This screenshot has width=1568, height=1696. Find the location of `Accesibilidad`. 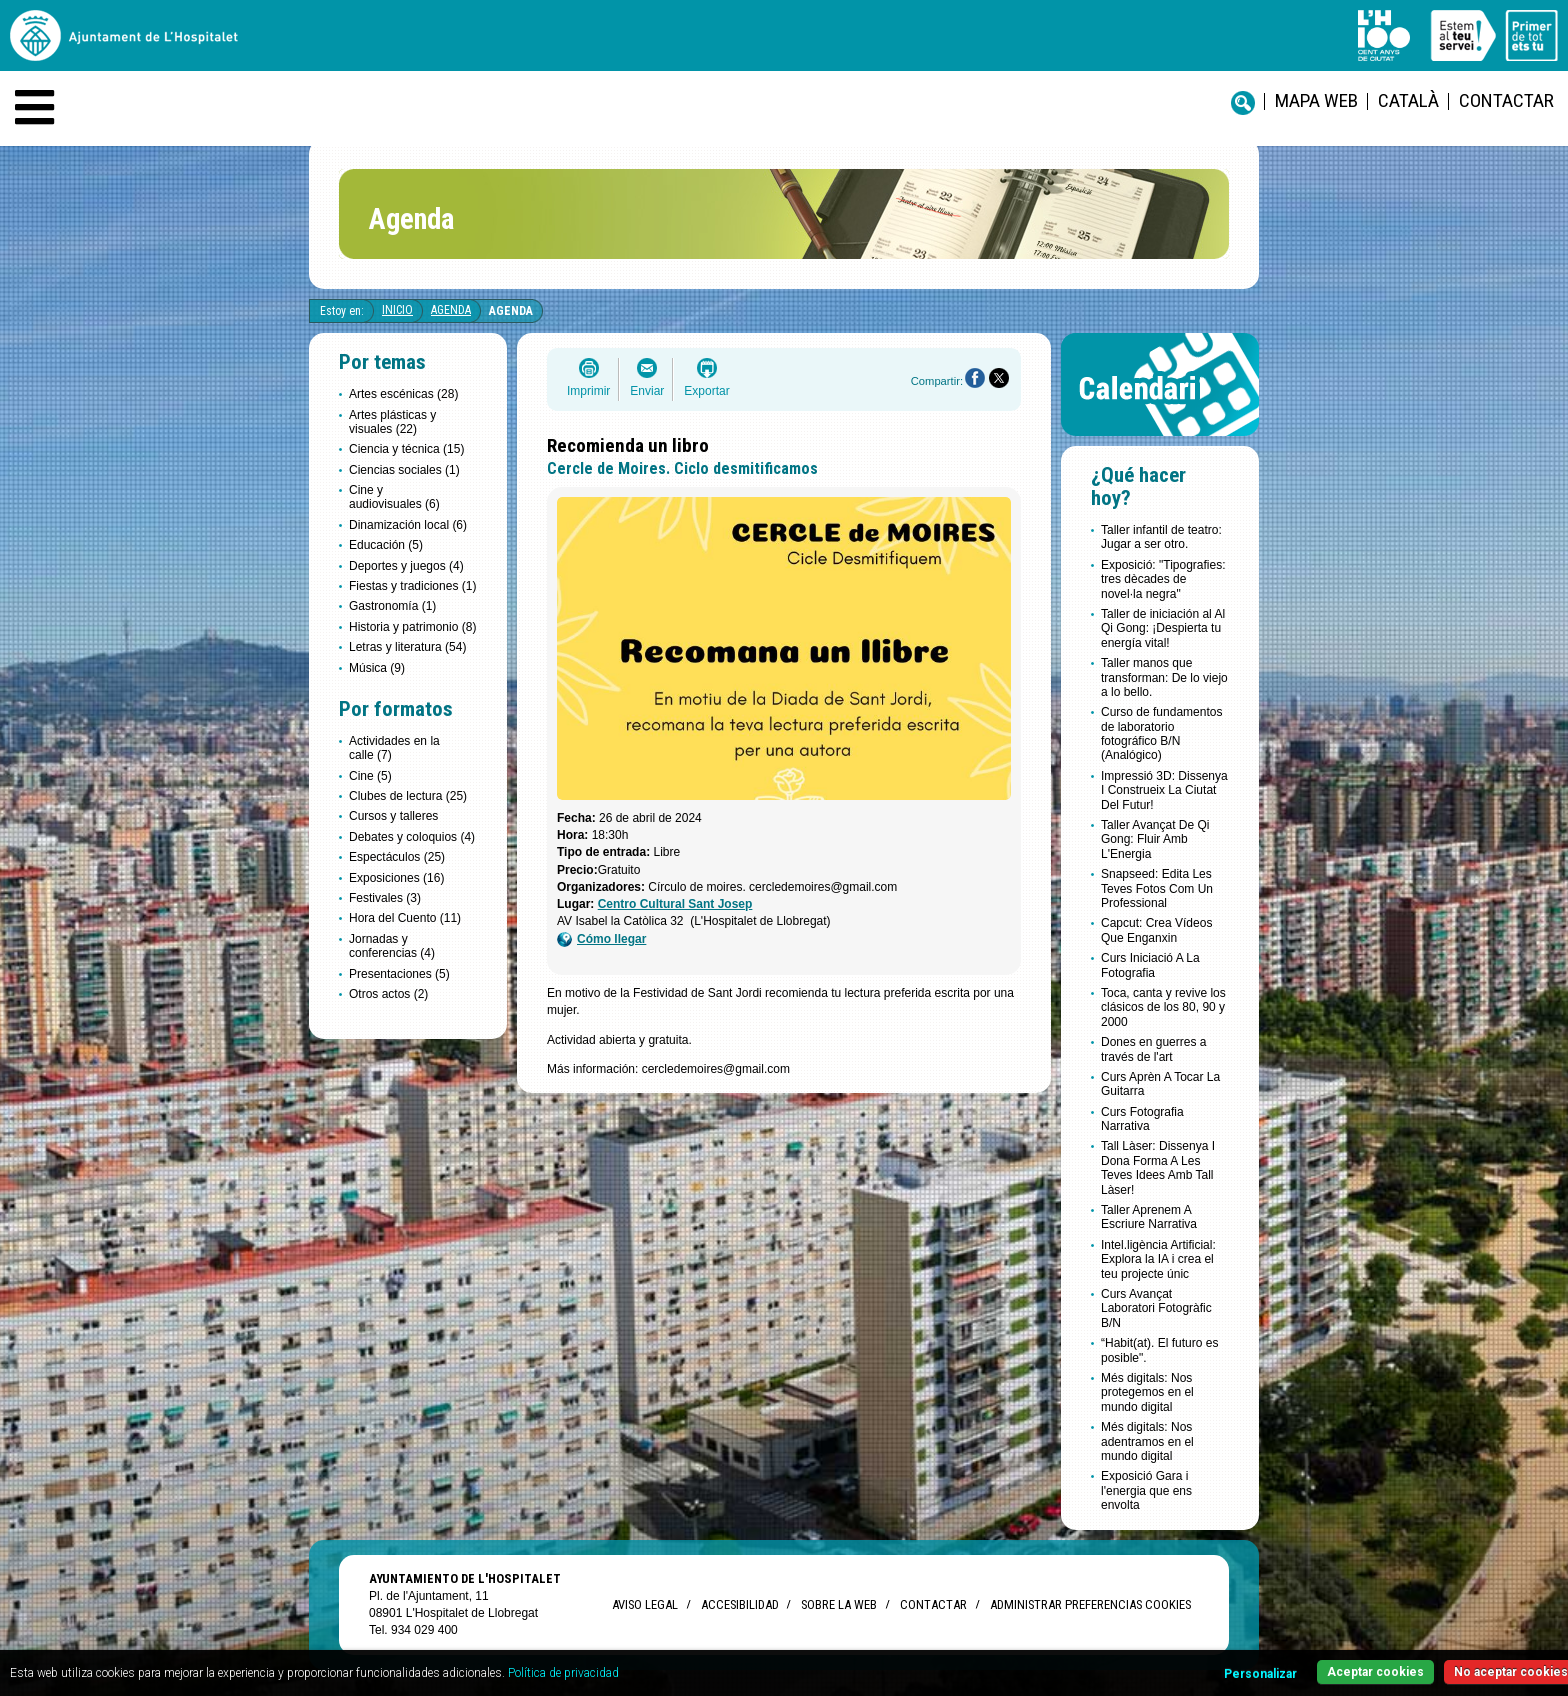

Accesibilidad is located at coordinates (739, 1604).